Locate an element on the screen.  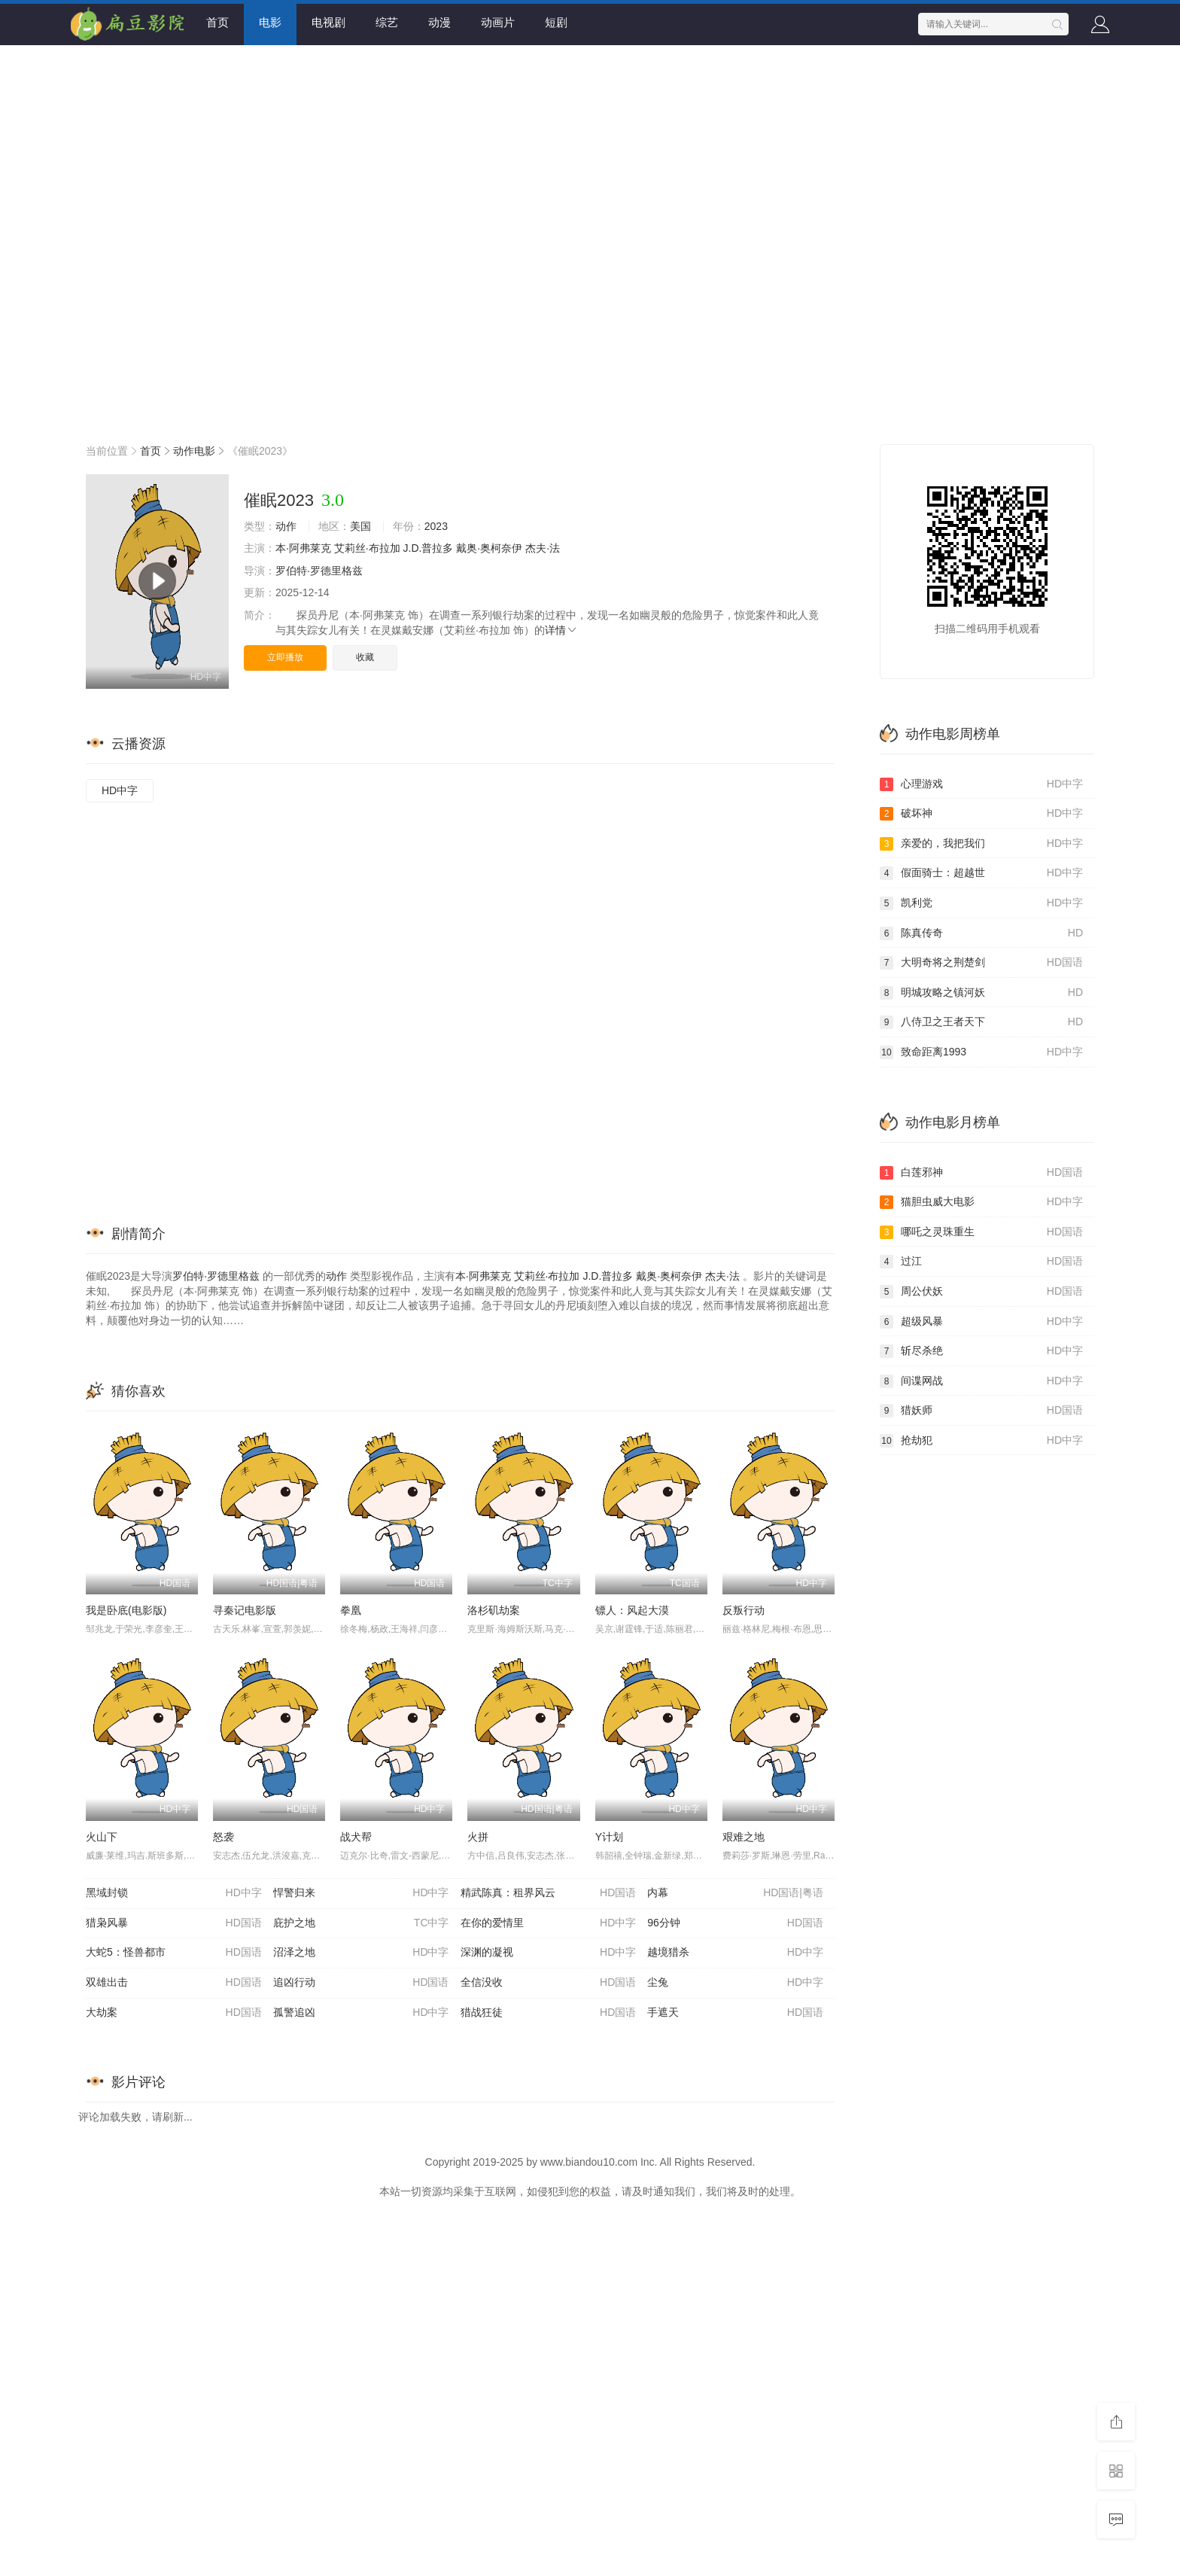
综艺 is located at coordinates (387, 22).